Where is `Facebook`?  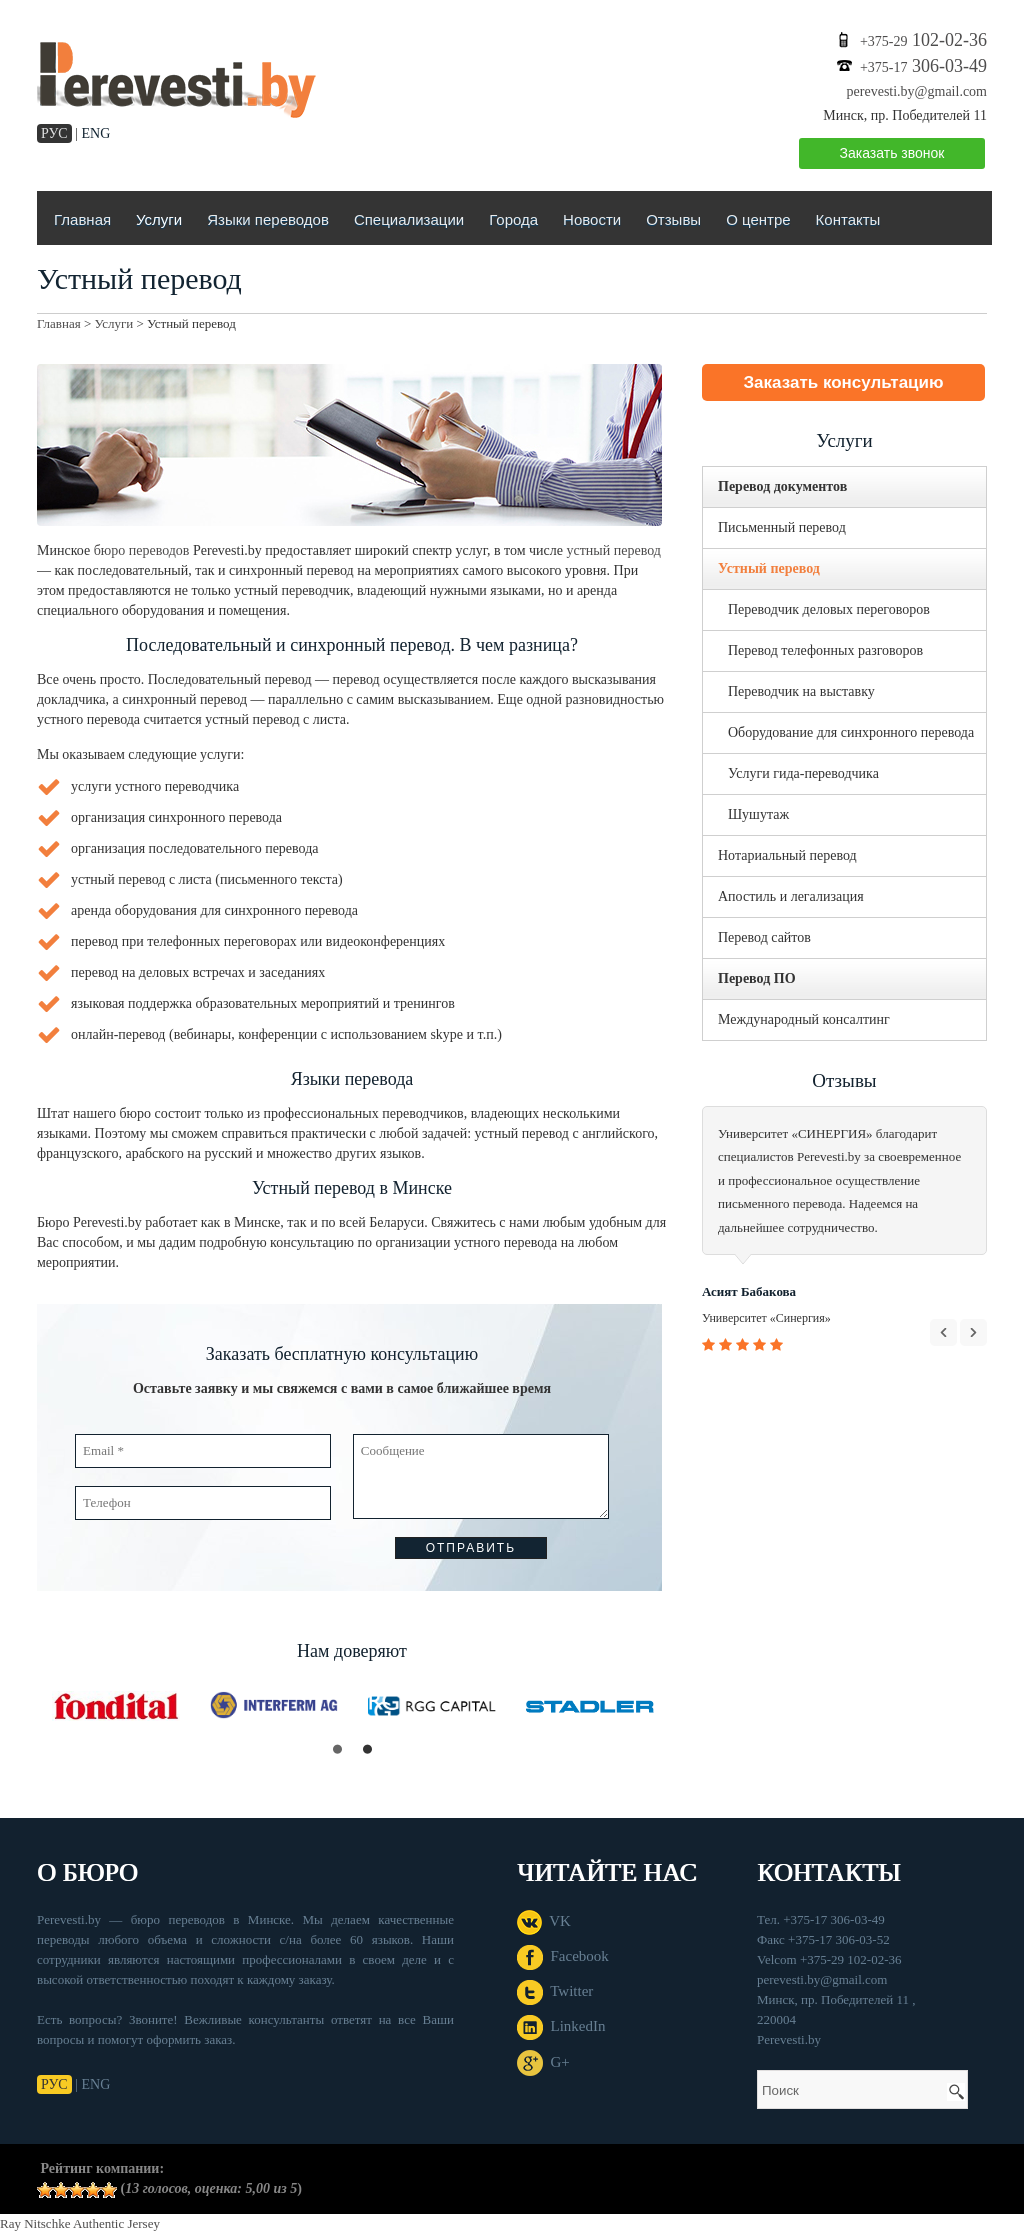
Facebook is located at coordinates (563, 1956).